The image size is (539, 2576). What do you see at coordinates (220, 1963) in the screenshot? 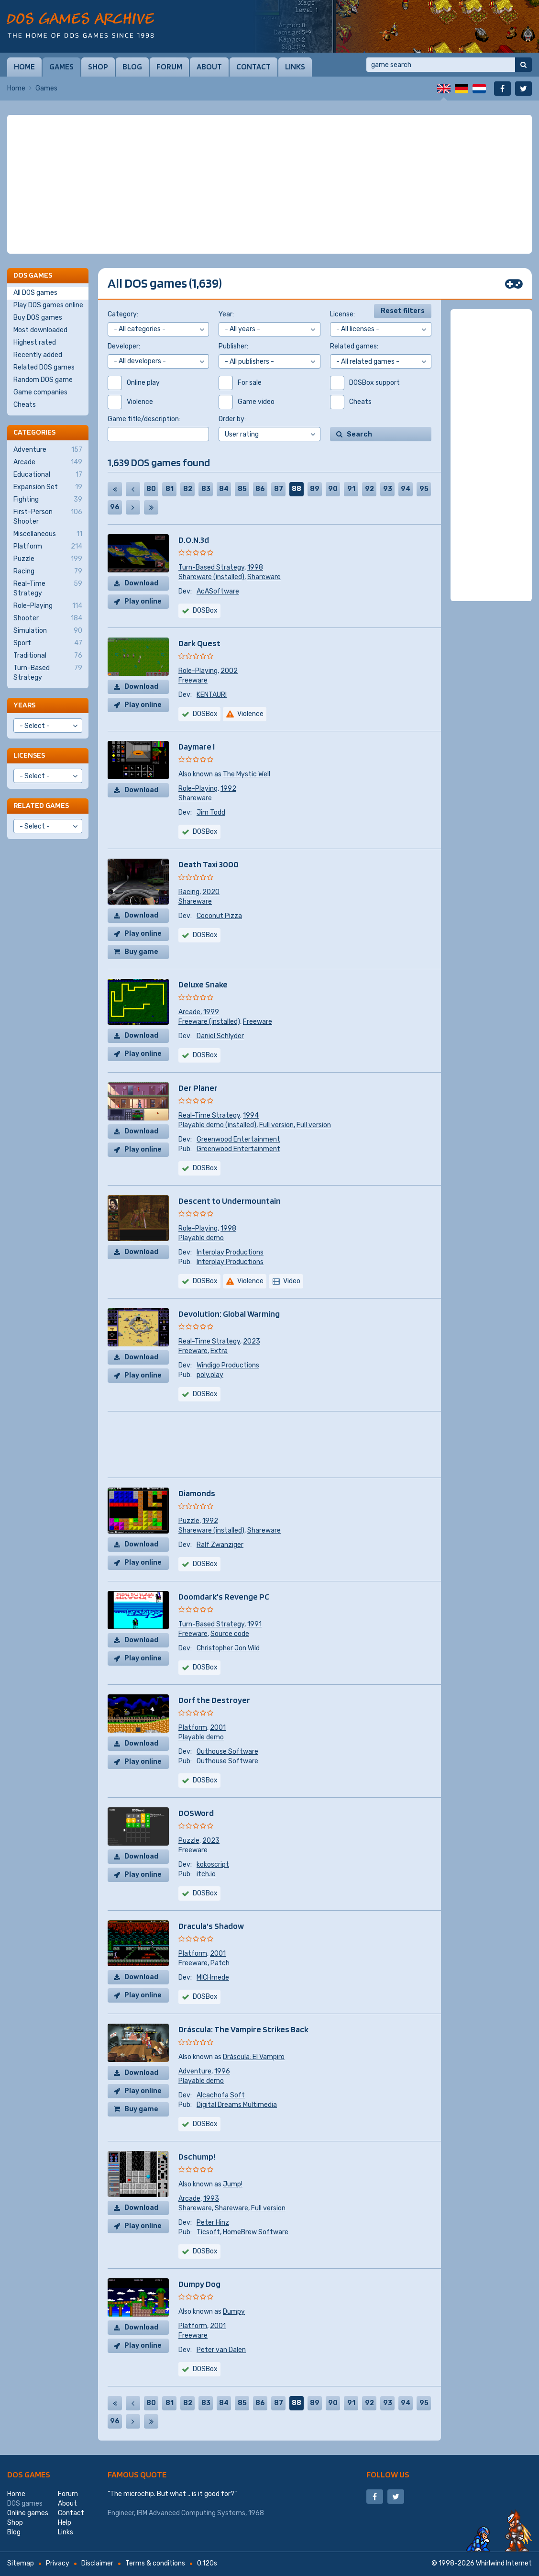
I see `Patch` at bounding box center [220, 1963].